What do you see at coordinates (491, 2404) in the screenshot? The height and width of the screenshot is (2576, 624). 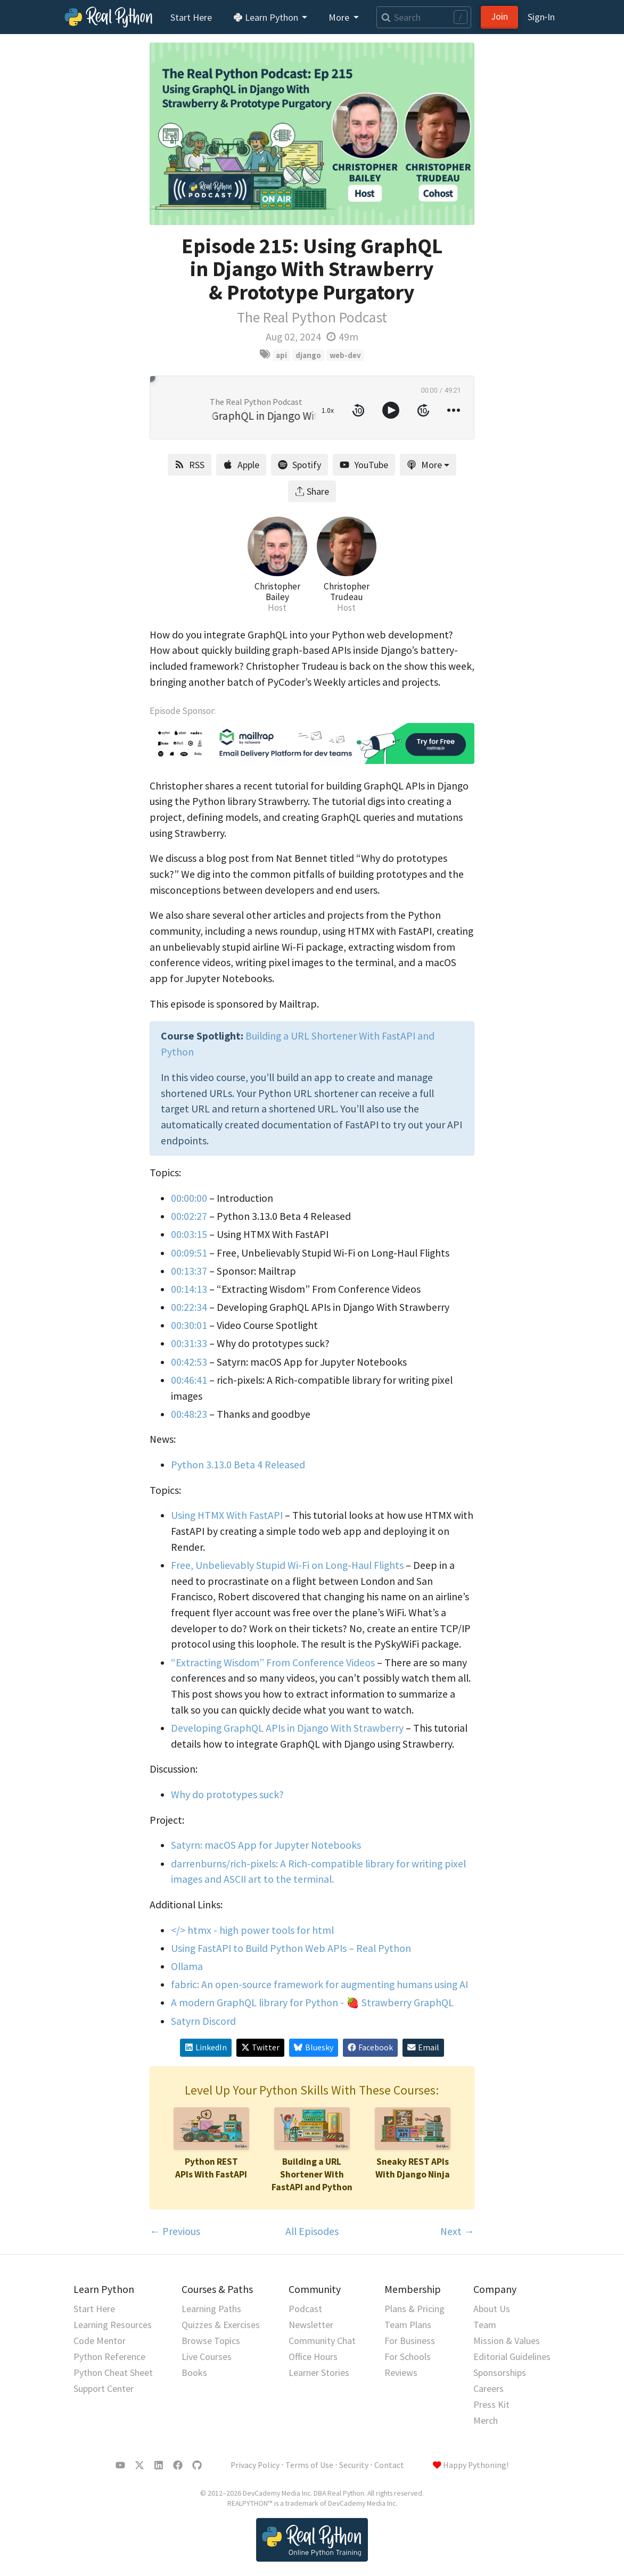 I see `Press Kit` at bounding box center [491, 2404].